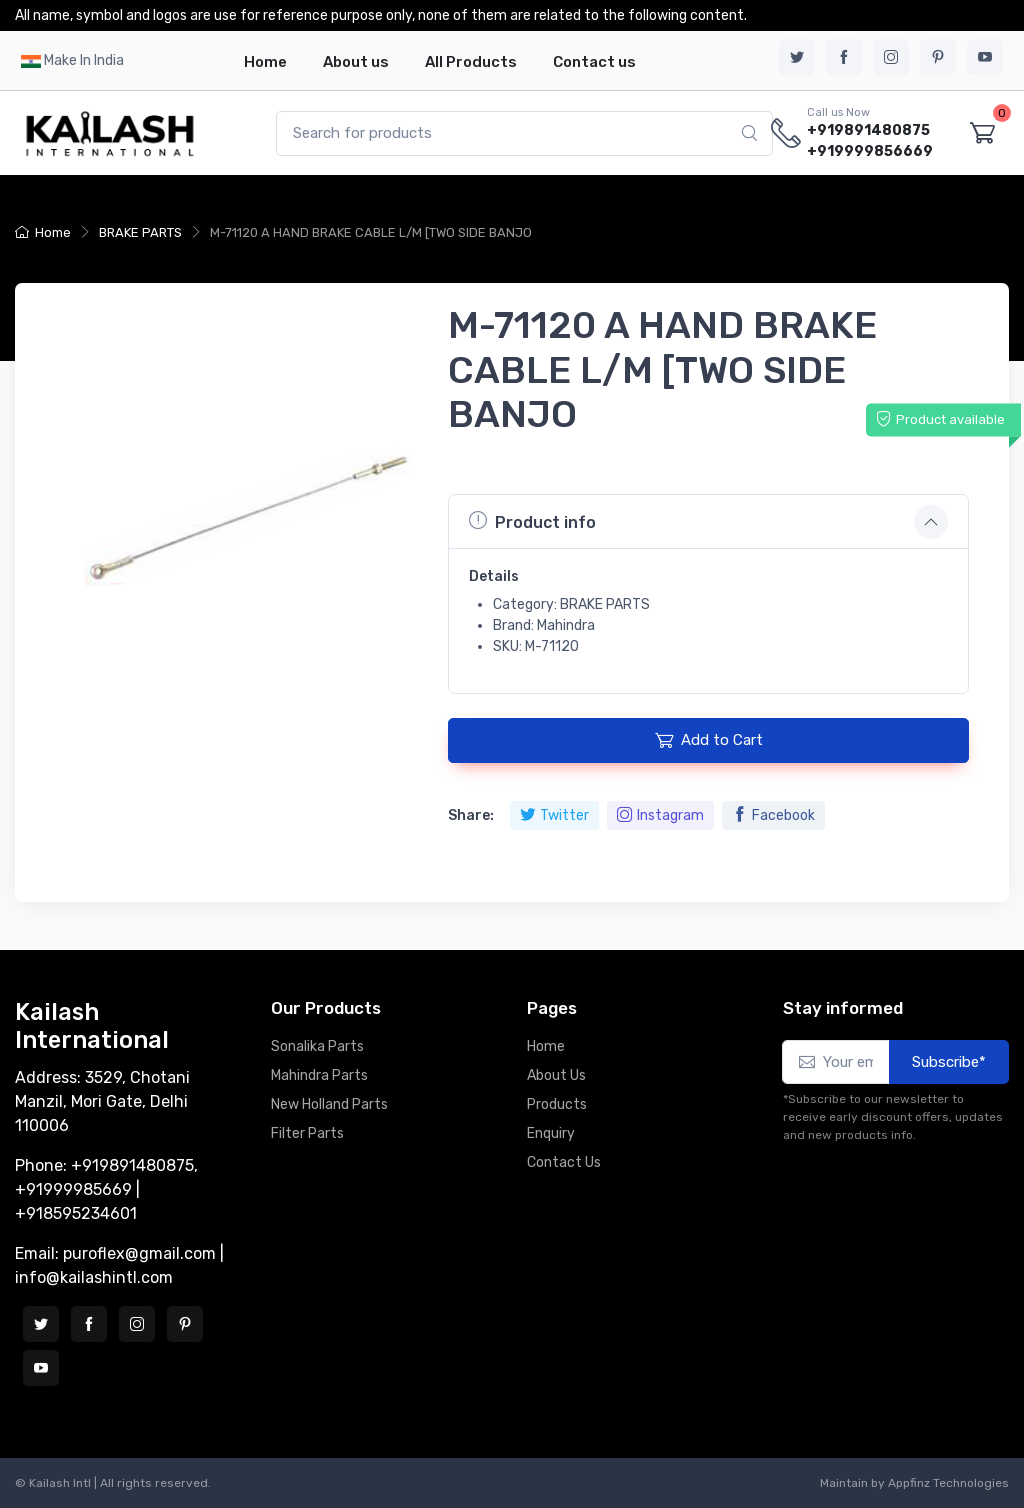  Describe the element at coordinates (556, 1075) in the screenshot. I see `About Us` at that location.